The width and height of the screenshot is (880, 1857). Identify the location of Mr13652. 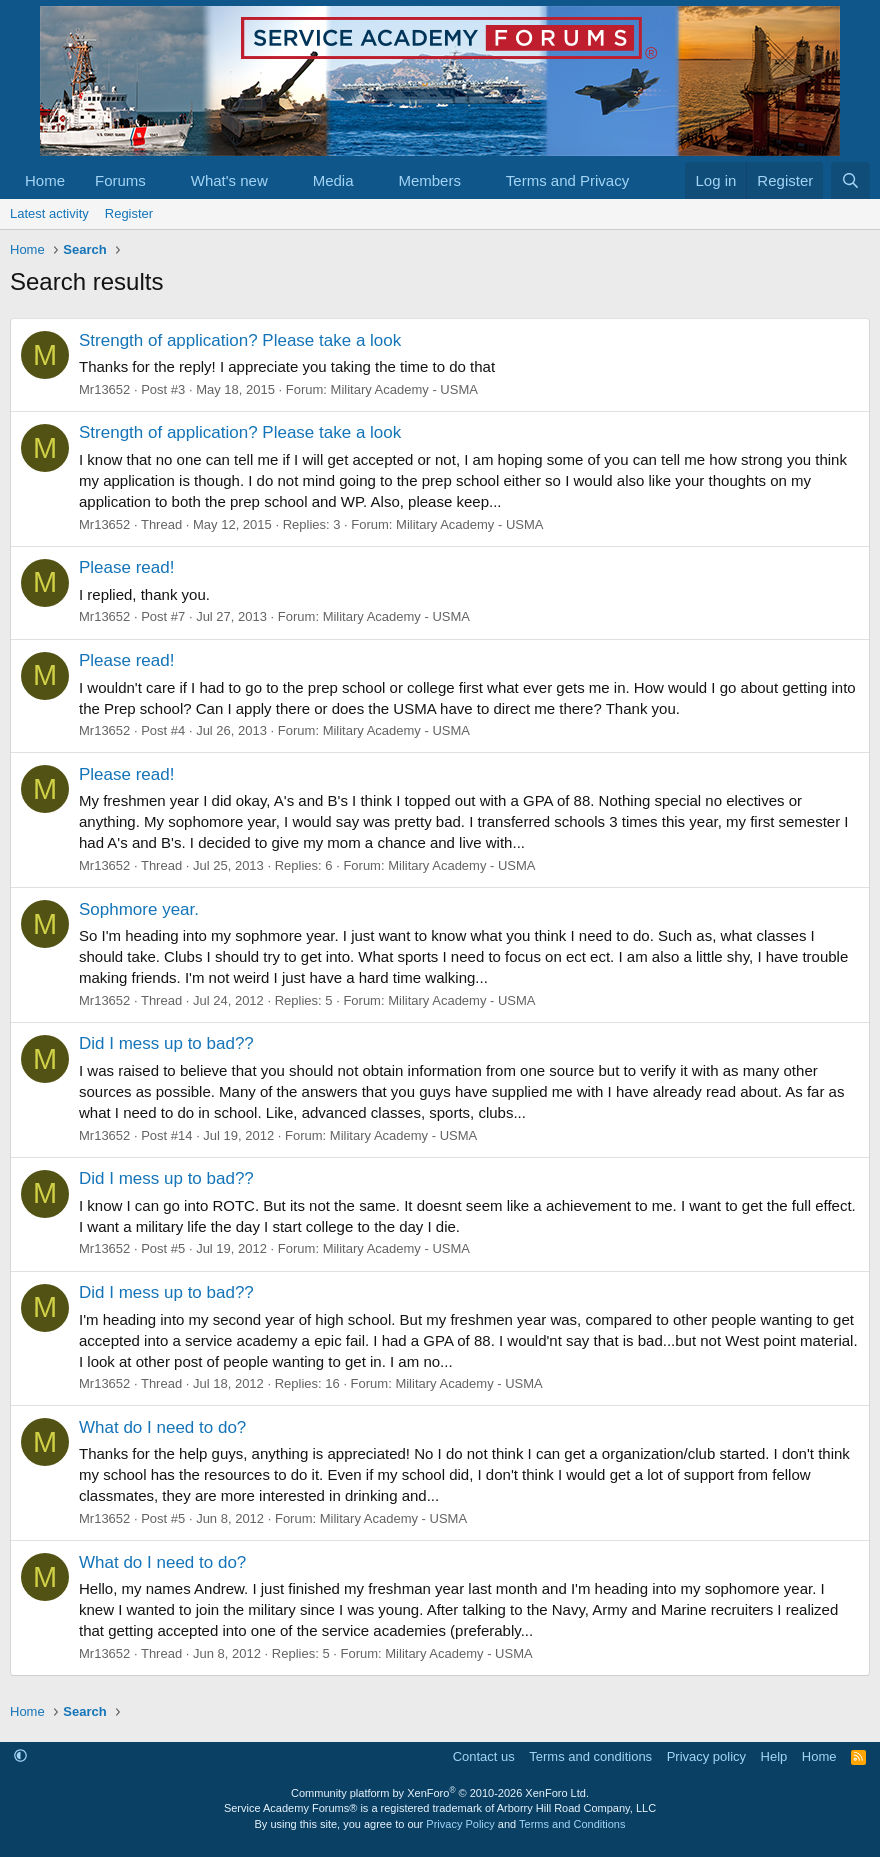
(104, 389).